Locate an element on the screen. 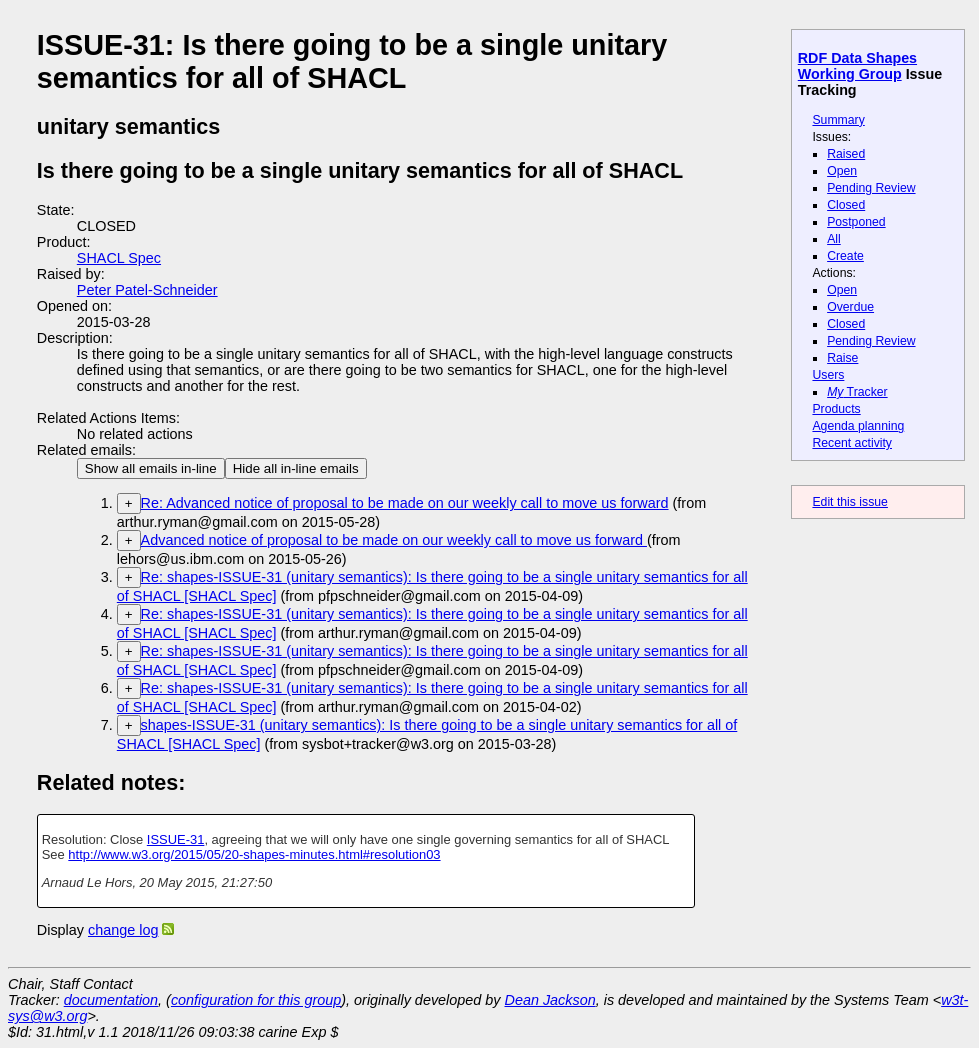  SHACL Spec is located at coordinates (119, 258).